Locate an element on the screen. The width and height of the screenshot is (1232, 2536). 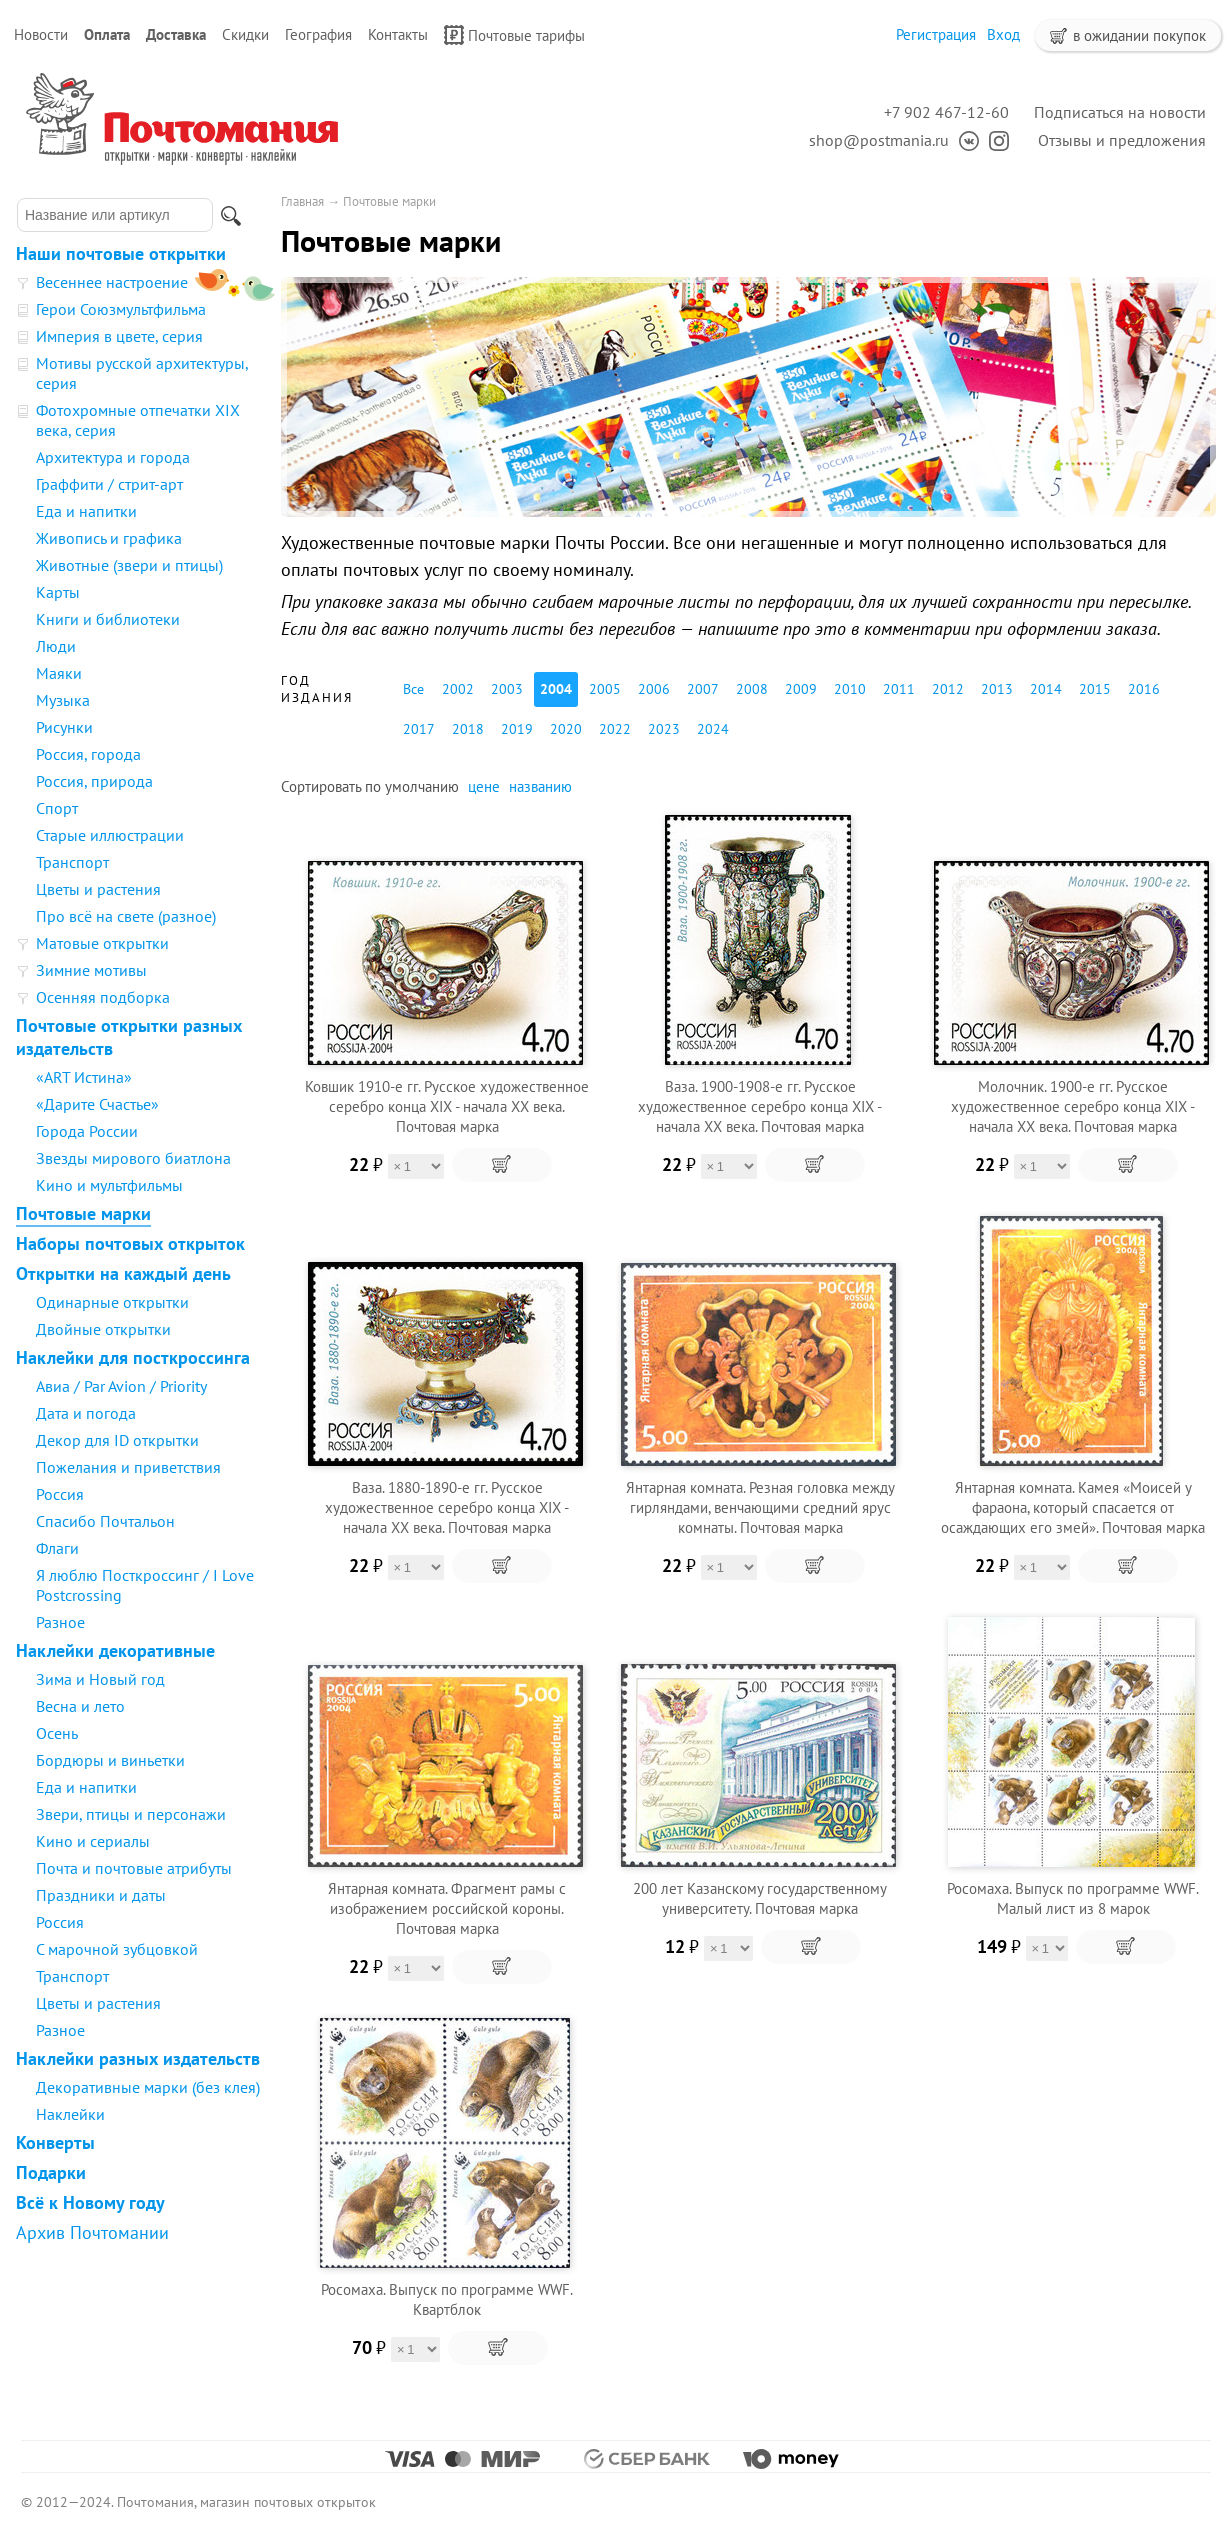
2018 is located at coordinates (468, 729).